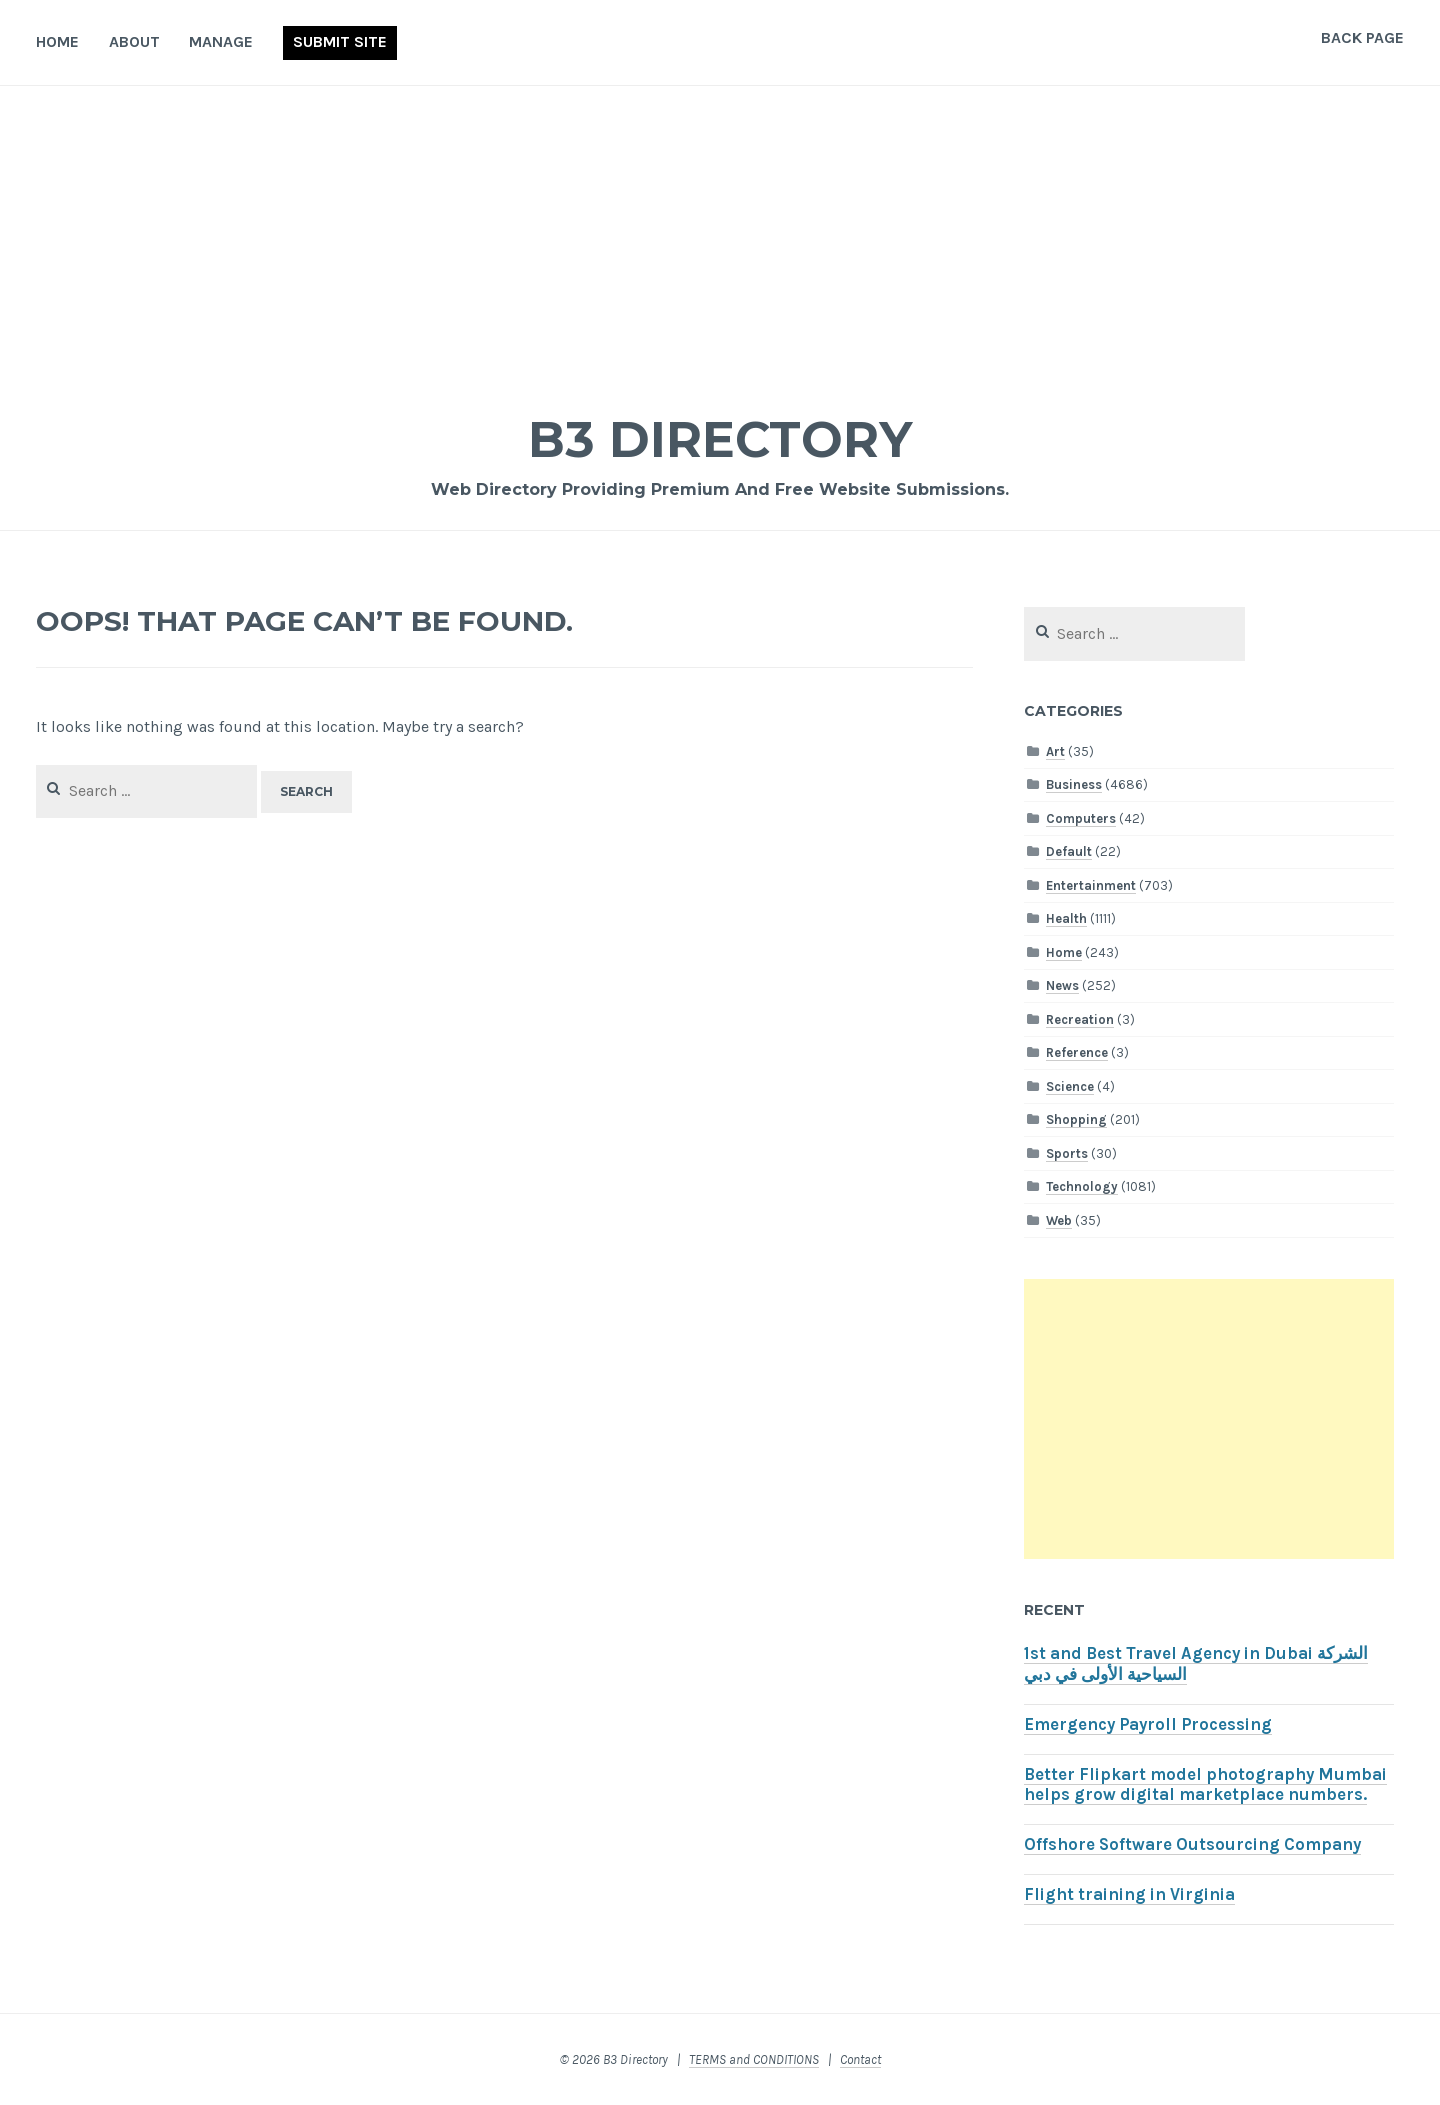 This screenshot has height=2105, width=1440. I want to click on Back Page, so click(1362, 37).